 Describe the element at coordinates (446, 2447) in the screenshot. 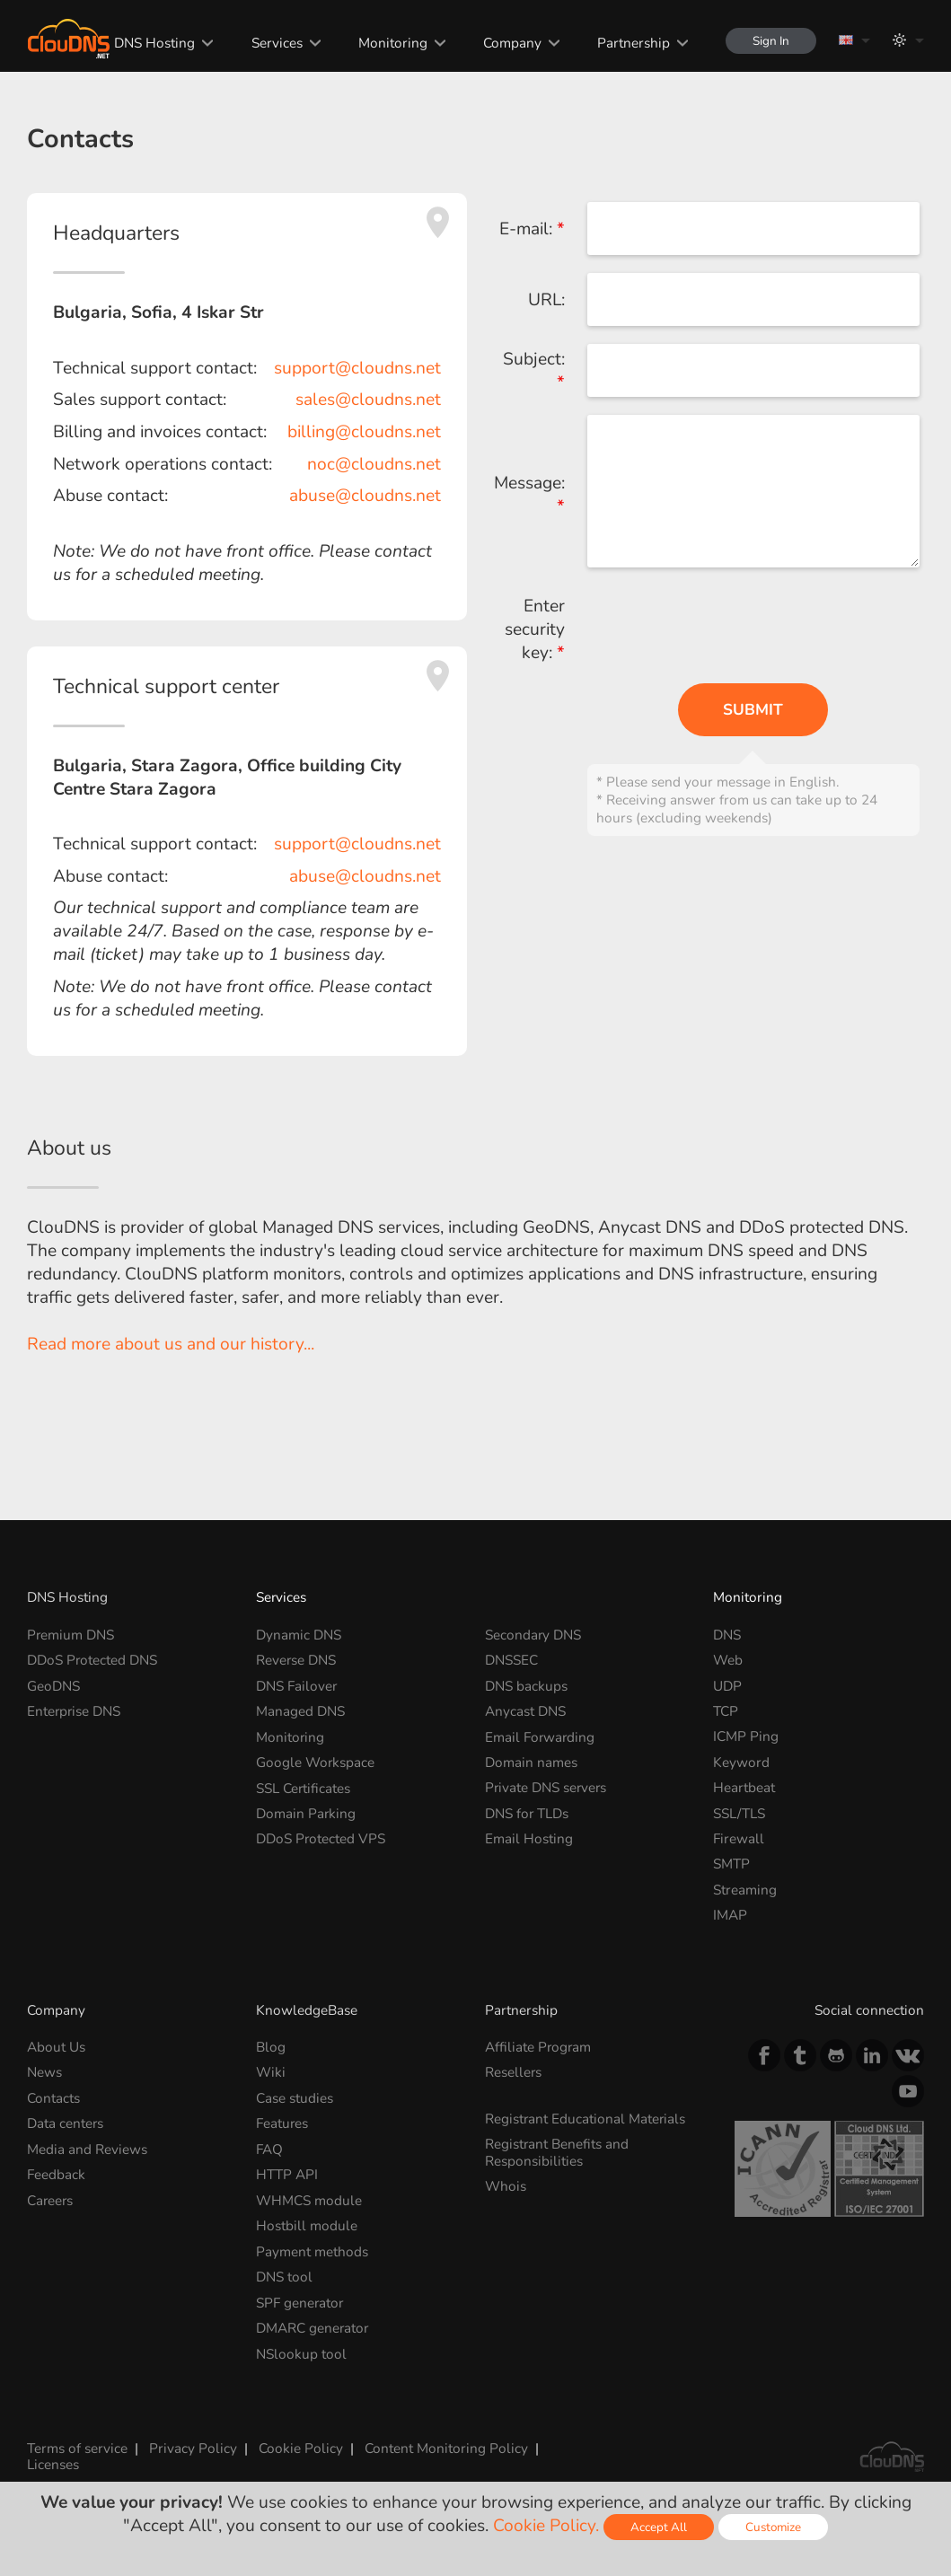

I see `Content Monitoring Policy` at that location.